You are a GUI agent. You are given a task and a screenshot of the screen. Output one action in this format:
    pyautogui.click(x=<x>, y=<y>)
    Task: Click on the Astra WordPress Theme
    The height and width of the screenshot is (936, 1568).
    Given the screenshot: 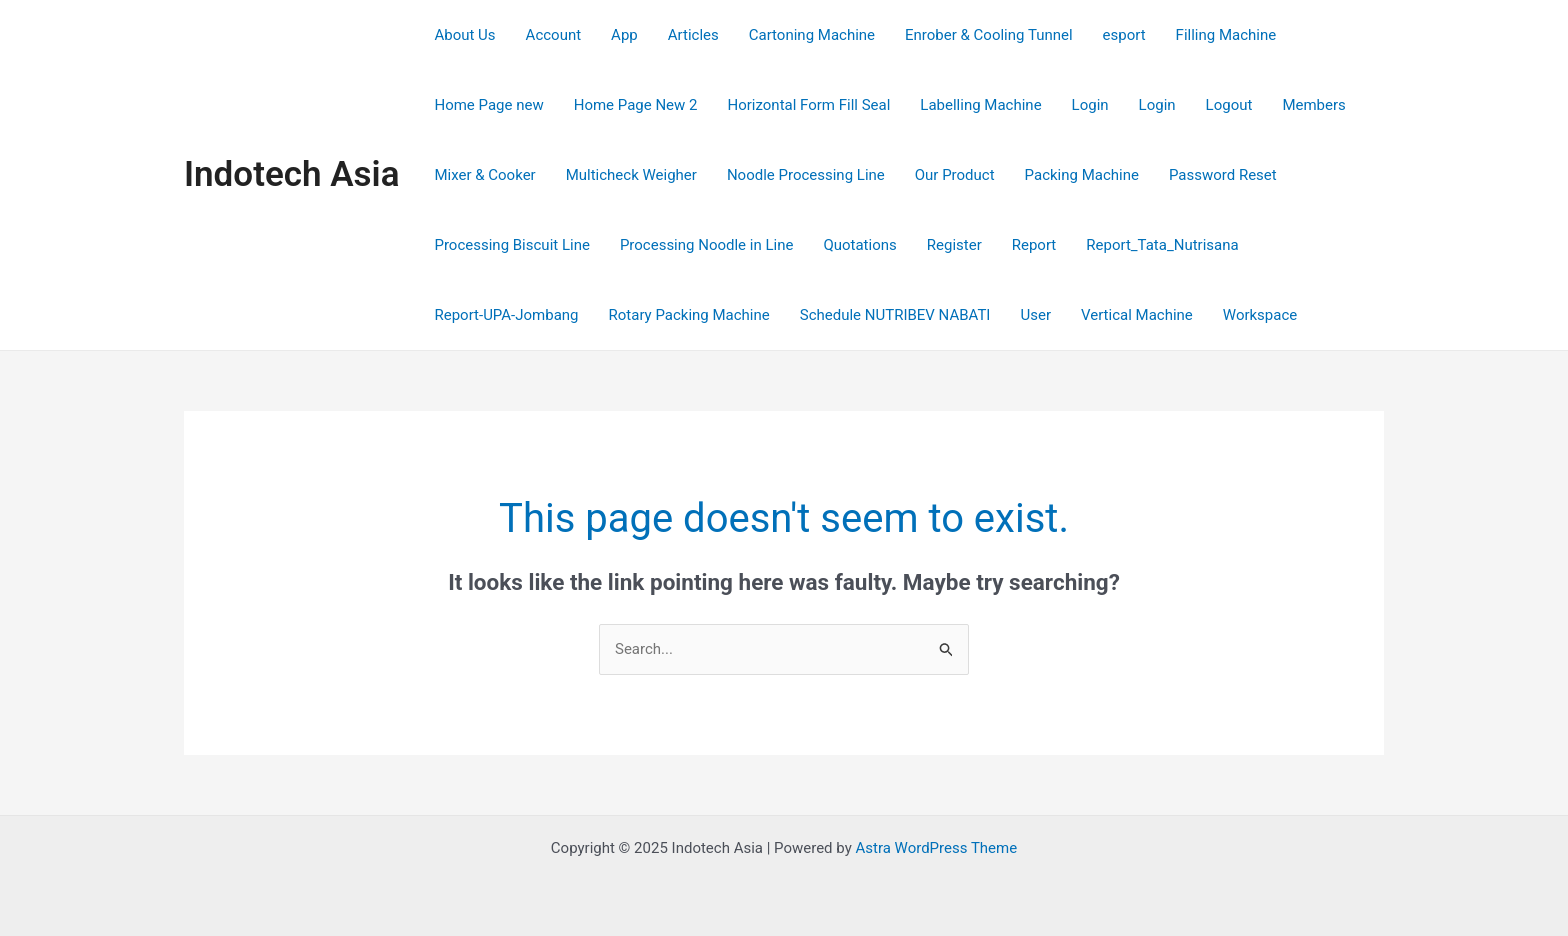 What is the action you would take?
    pyautogui.click(x=936, y=848)
    